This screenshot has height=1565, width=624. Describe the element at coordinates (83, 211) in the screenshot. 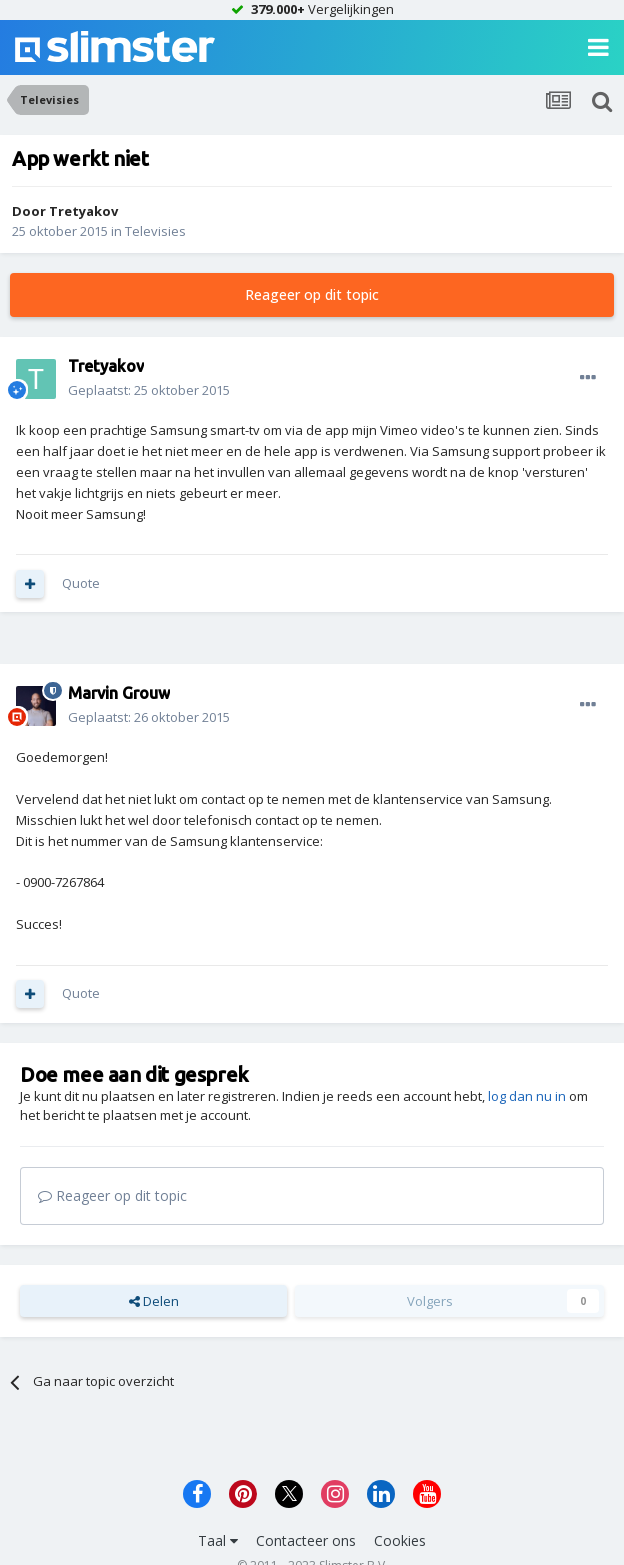

I see `Tretyakov` at that location.